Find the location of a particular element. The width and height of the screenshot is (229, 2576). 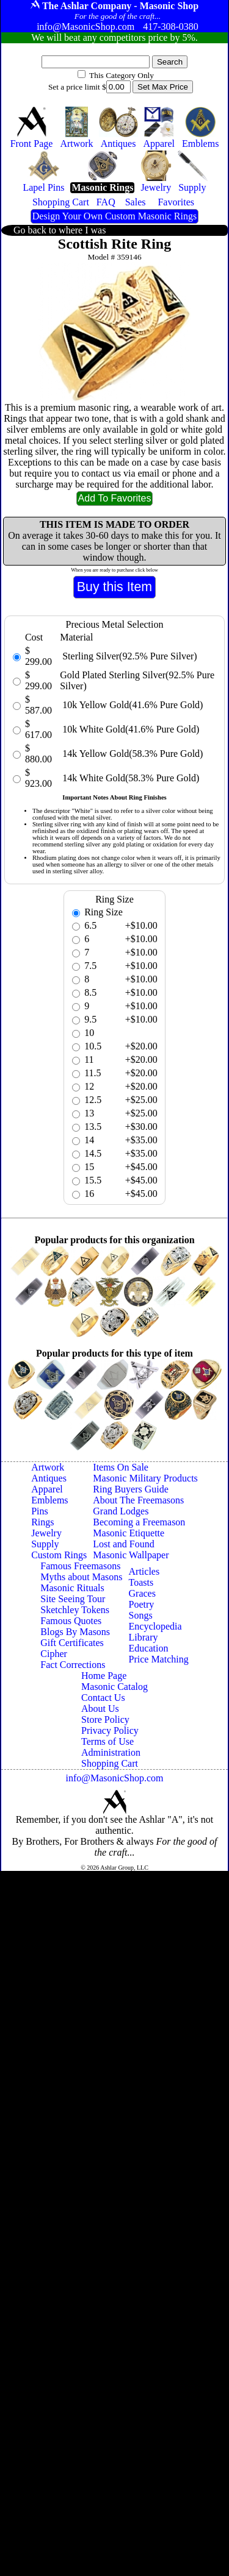

Artwork is located at coordinates (47, 1467).